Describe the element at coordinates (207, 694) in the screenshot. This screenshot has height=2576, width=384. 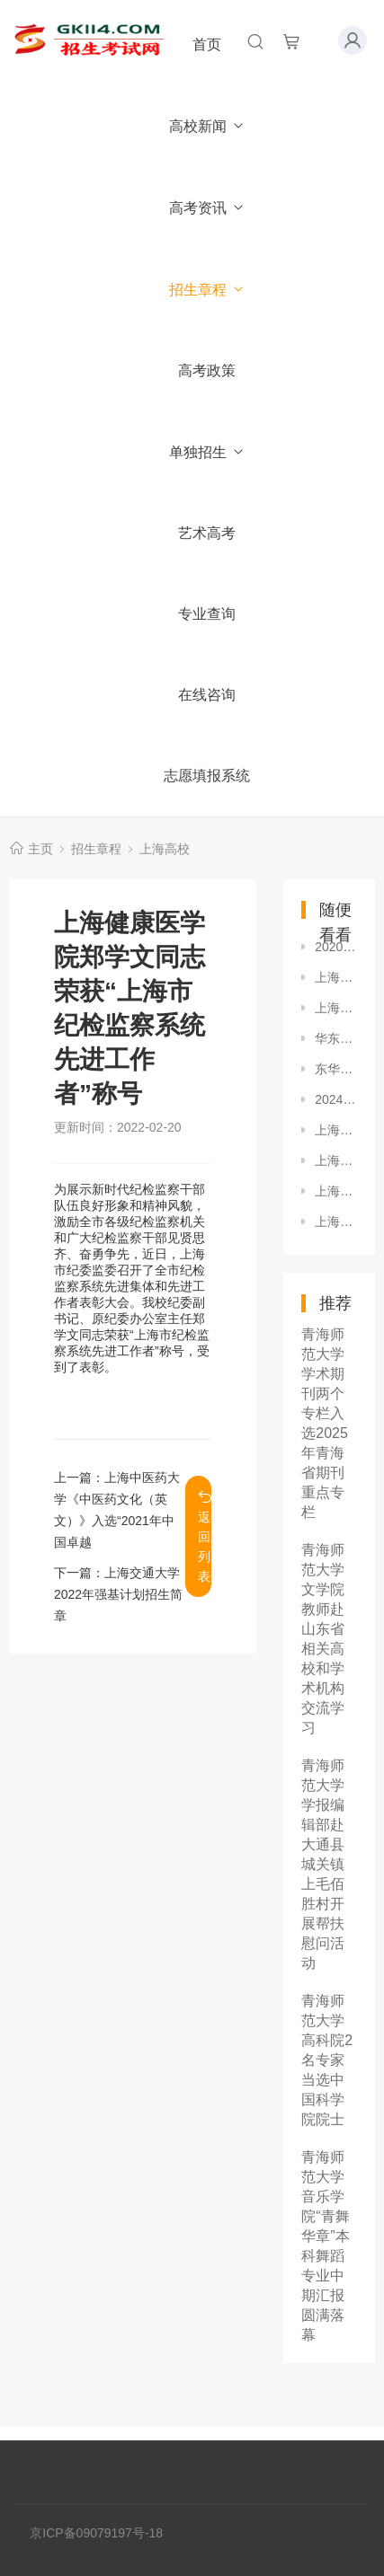
I see `在线咨询` at that location.